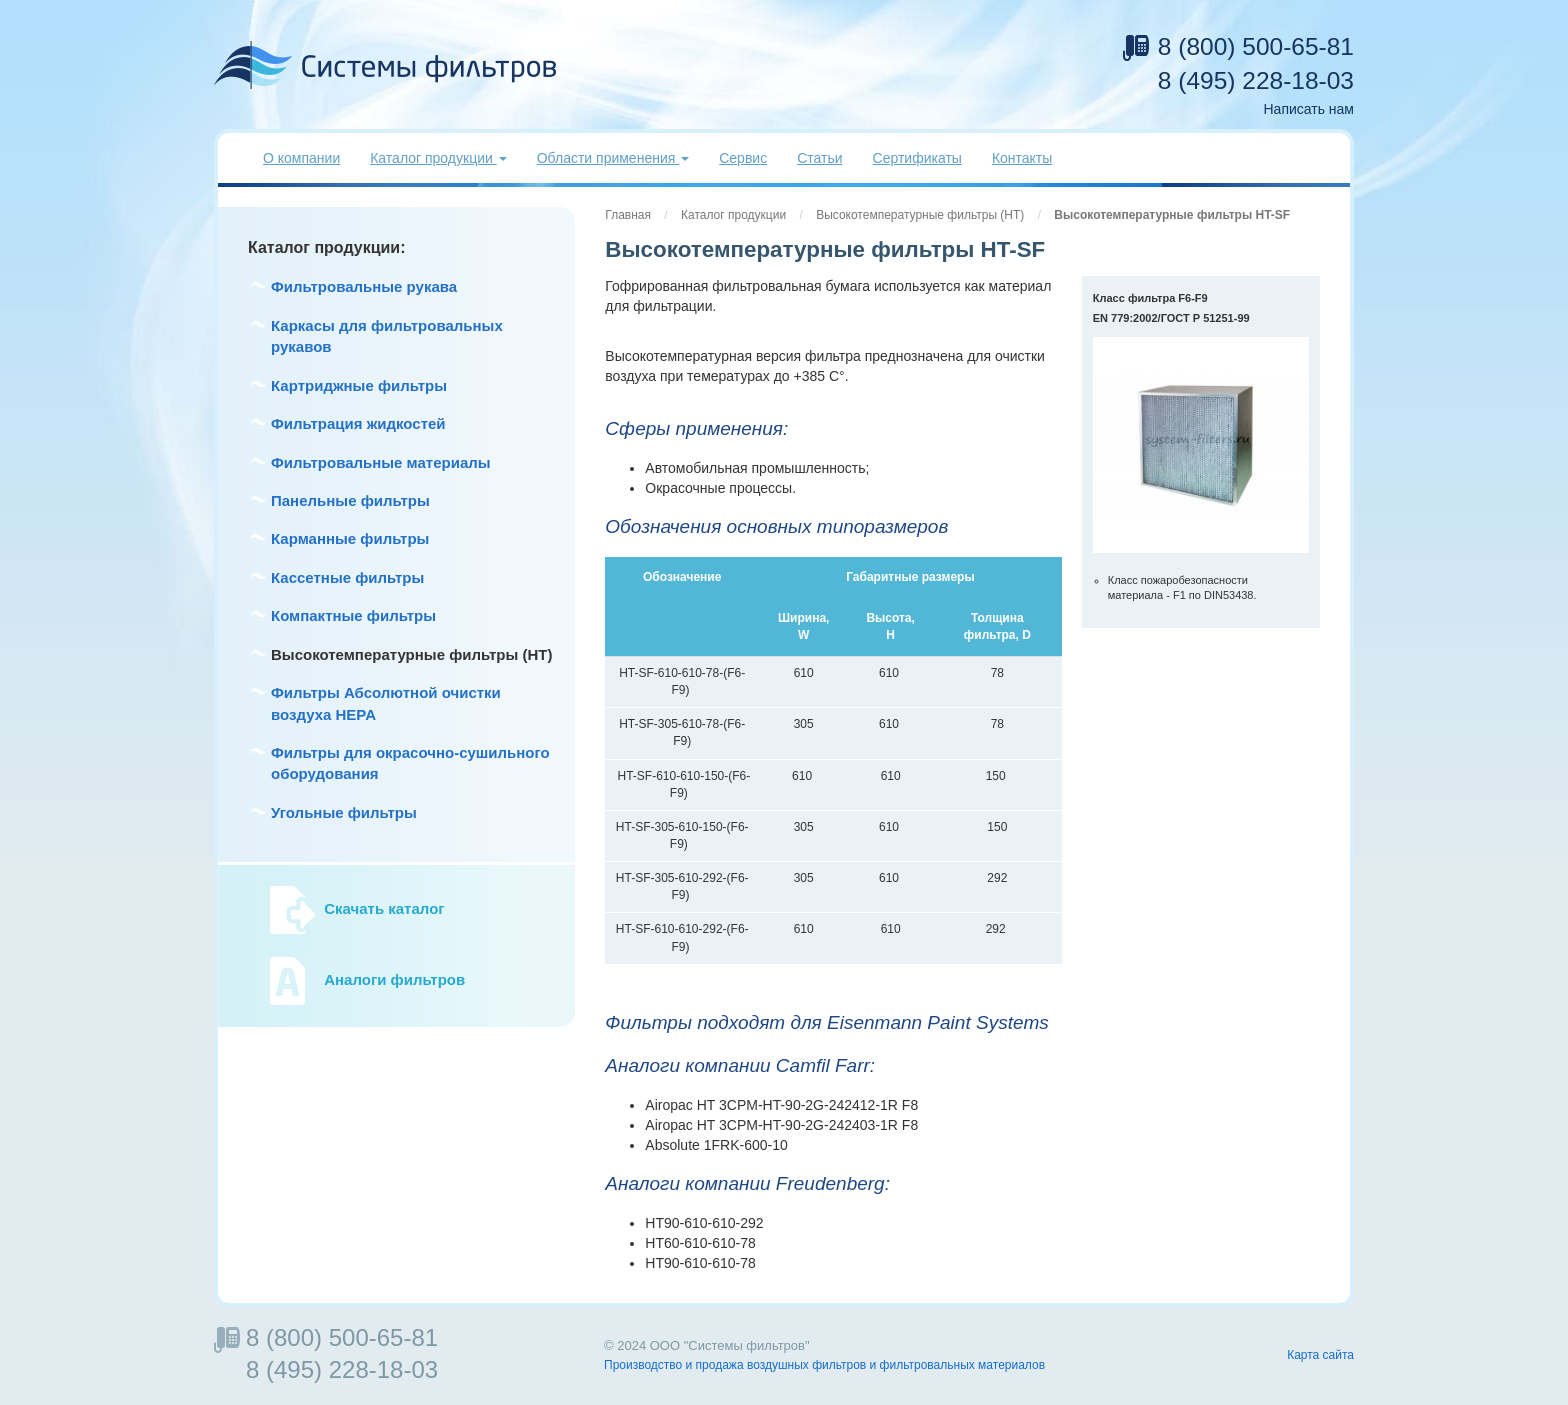 The image size is (1568, 1405). I want to click on 8 (800) 500-65-81, so click(1256, 46).